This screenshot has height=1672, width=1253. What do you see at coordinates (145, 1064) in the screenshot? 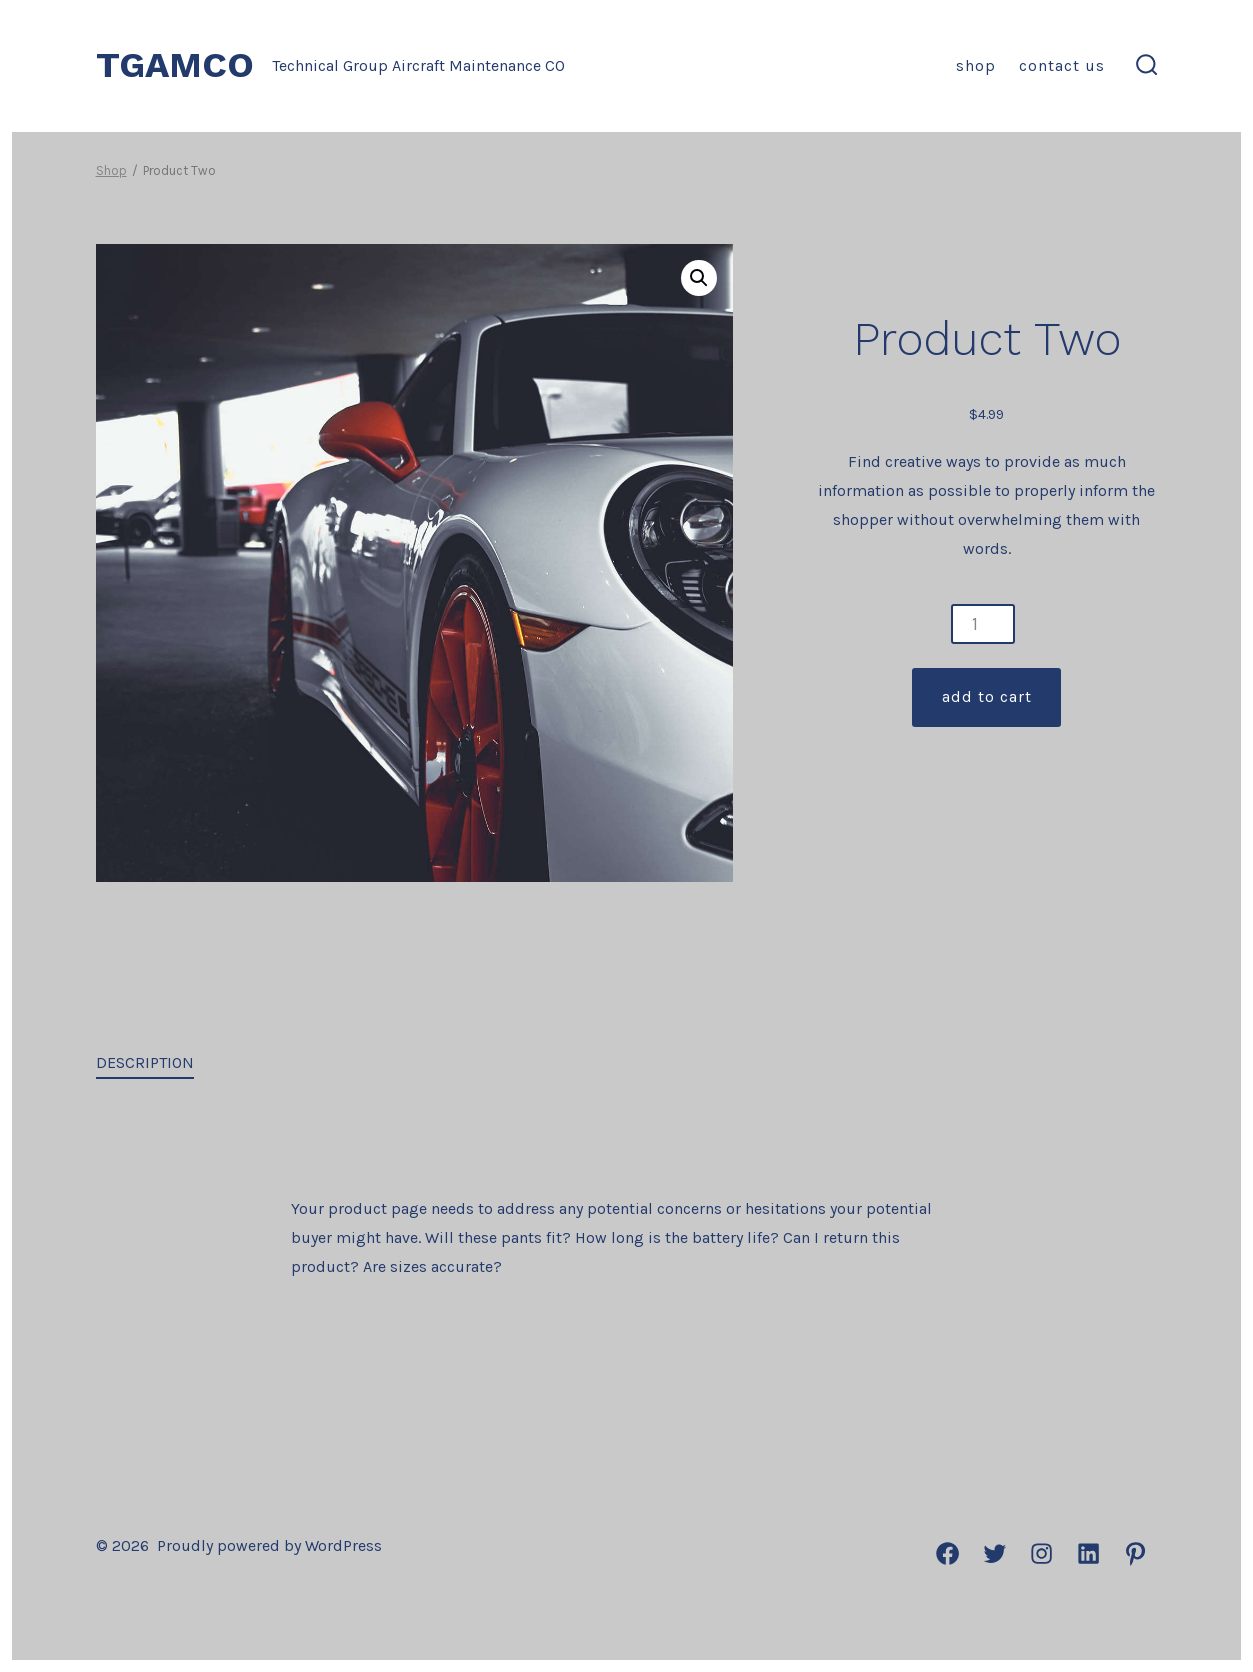
I see `[tab]` at bounding box center [145, 1064].